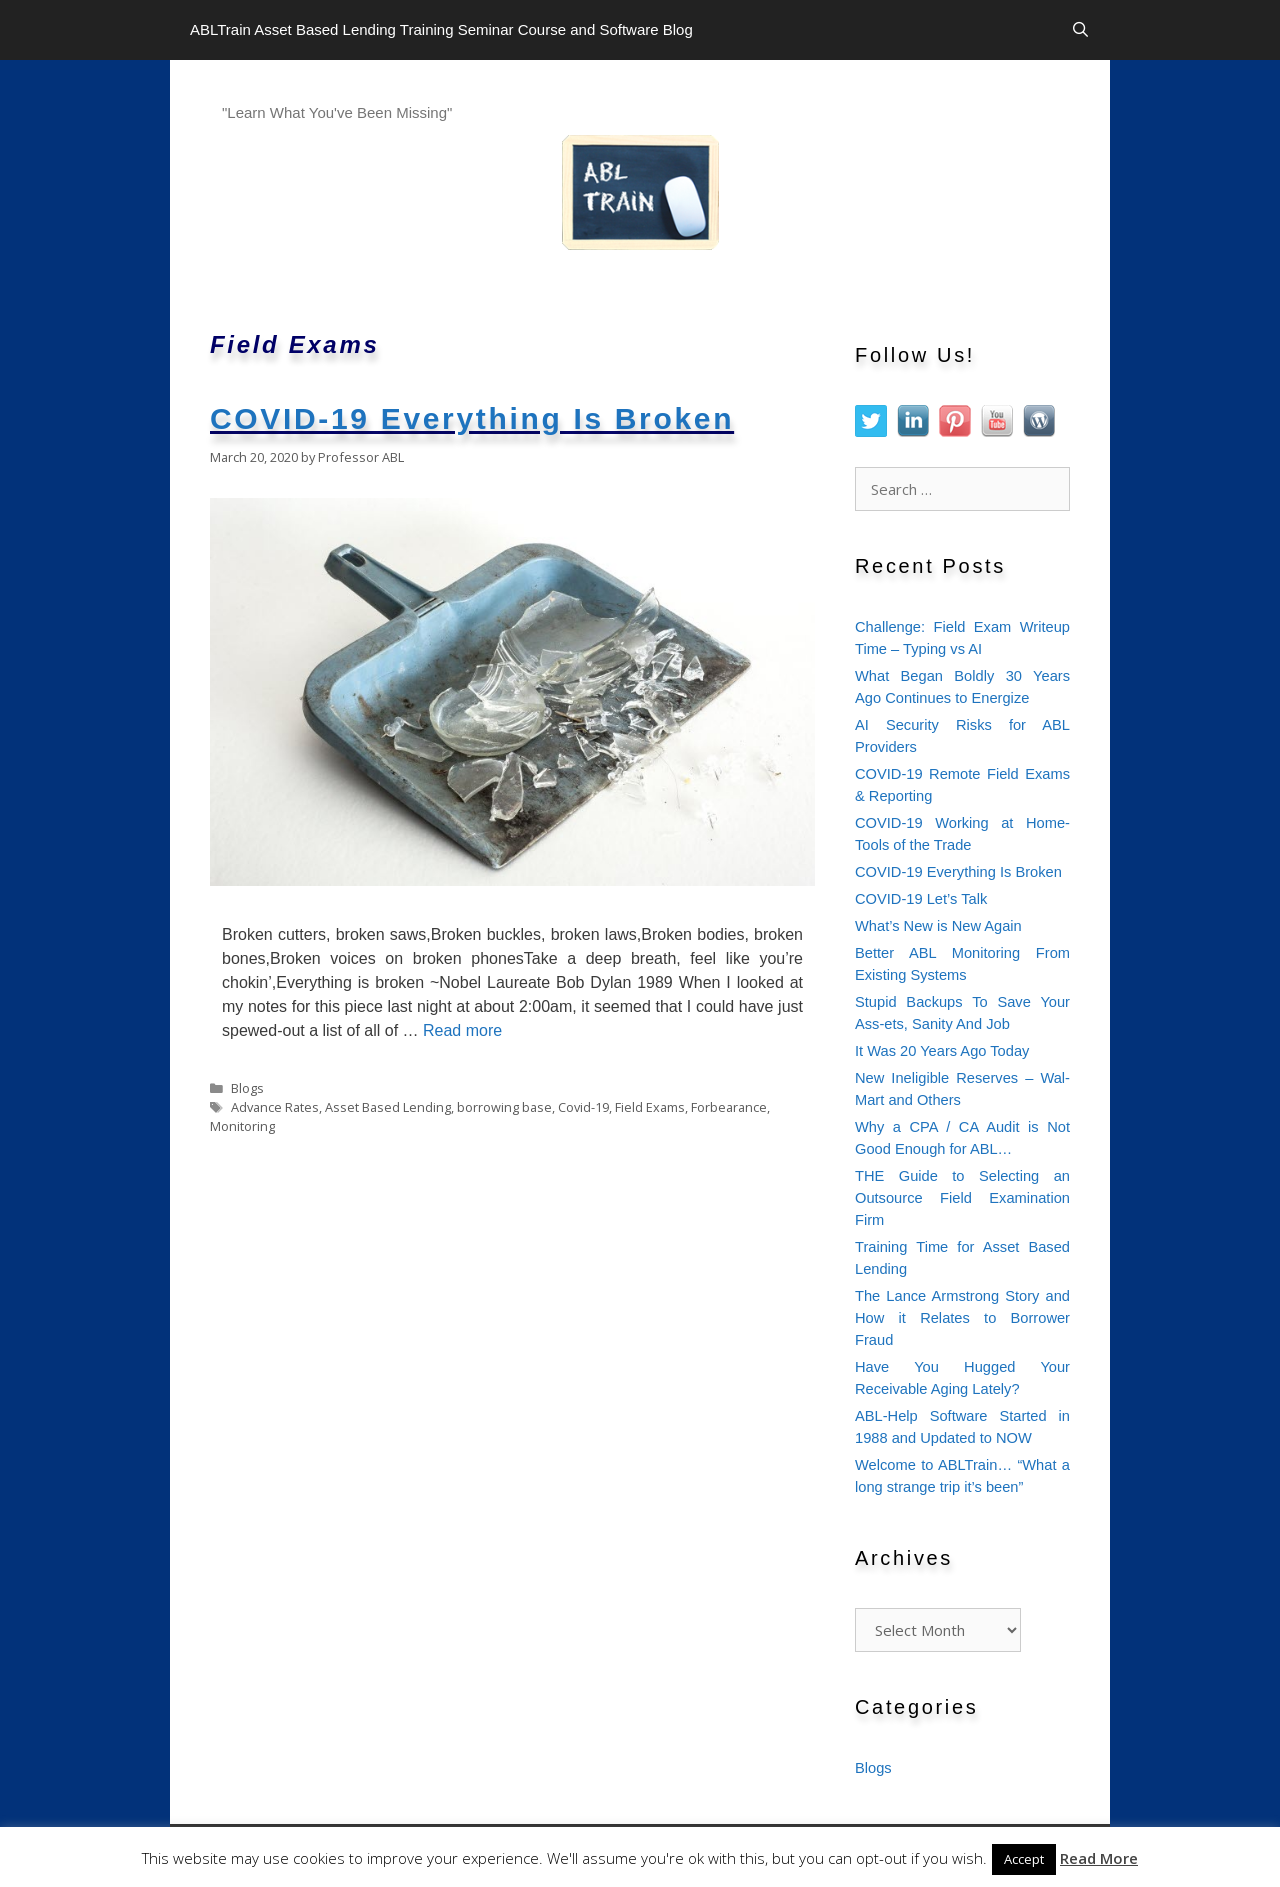 Image resolution: width=1280 pixels, height=1887 pixels. Describe the element at coordinates (388, 1107) in the screenshot. I see `Asset Based Lending` at that location.